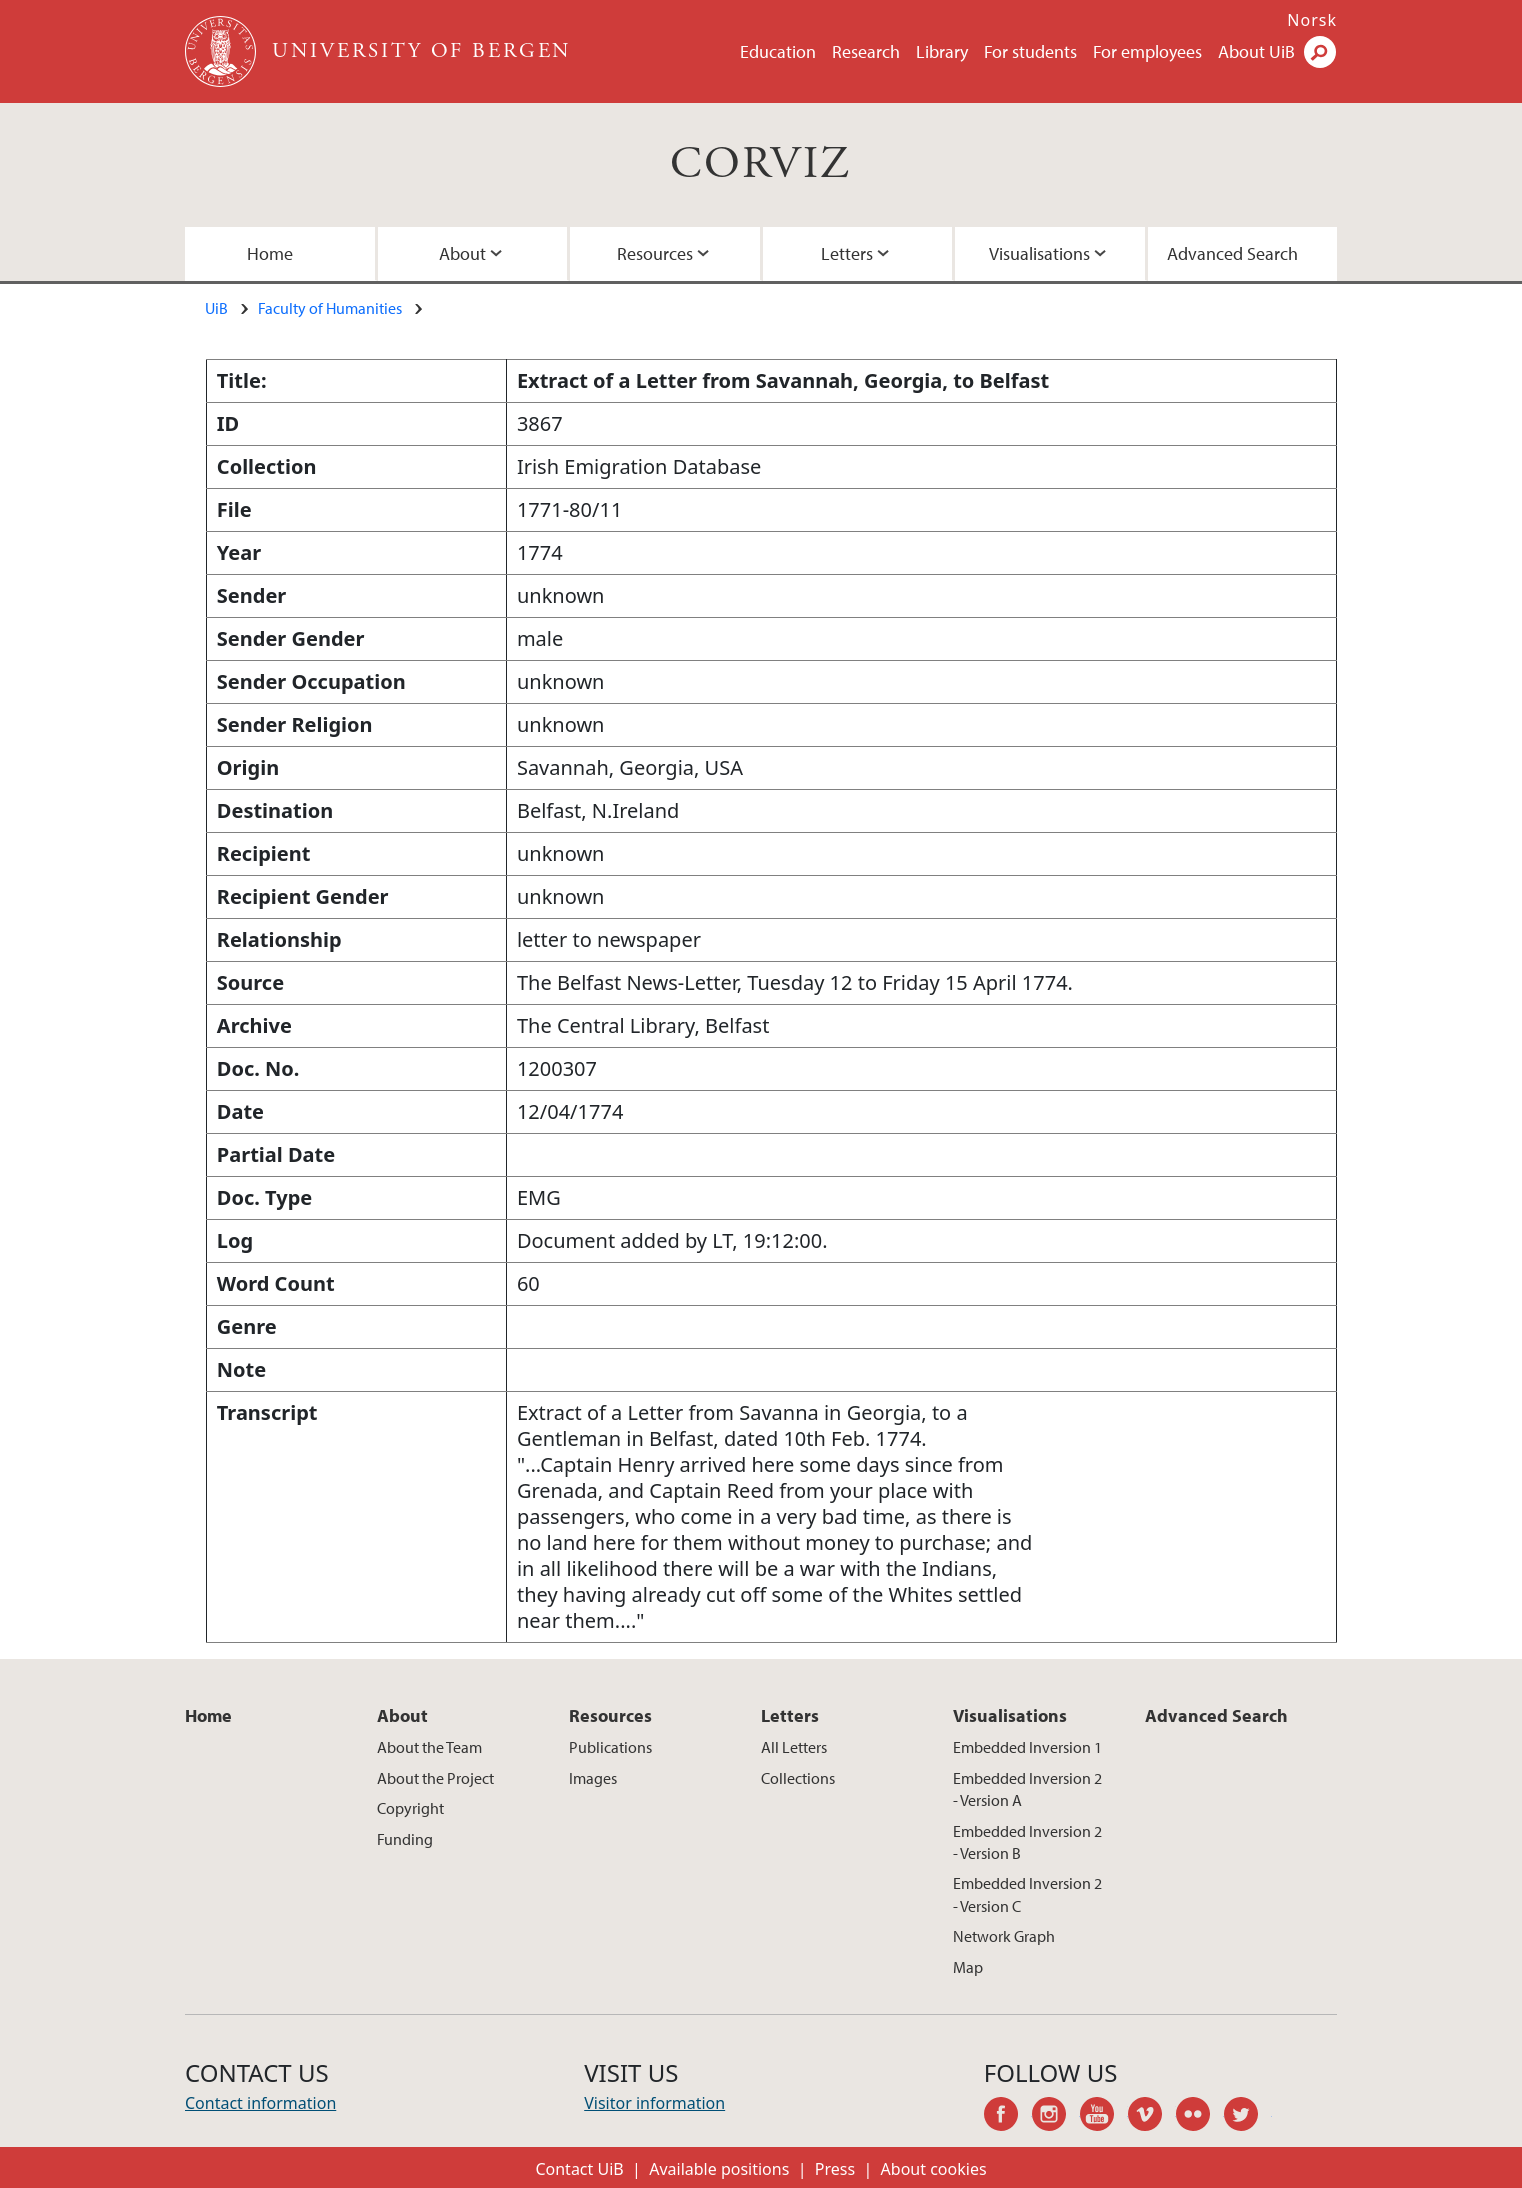 This screenshot has width=1522, height=2188. What do you see at coordinates (216, 308) in the screenshot?
I see `UiB` at bounding box center [216, 308].